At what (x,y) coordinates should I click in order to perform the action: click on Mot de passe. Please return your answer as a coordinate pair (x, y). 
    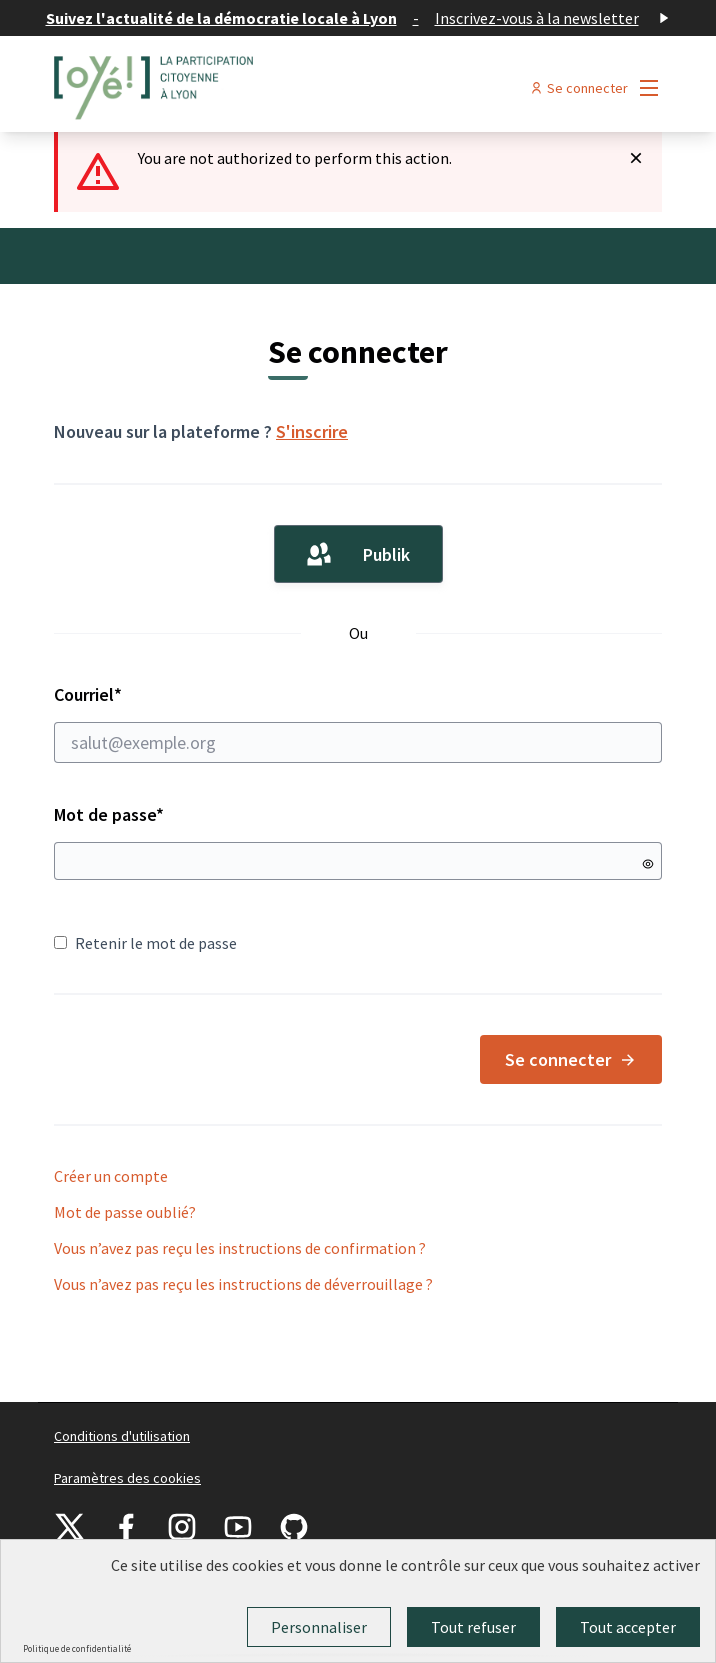
    Looking at the image, I should click on (109, 814).